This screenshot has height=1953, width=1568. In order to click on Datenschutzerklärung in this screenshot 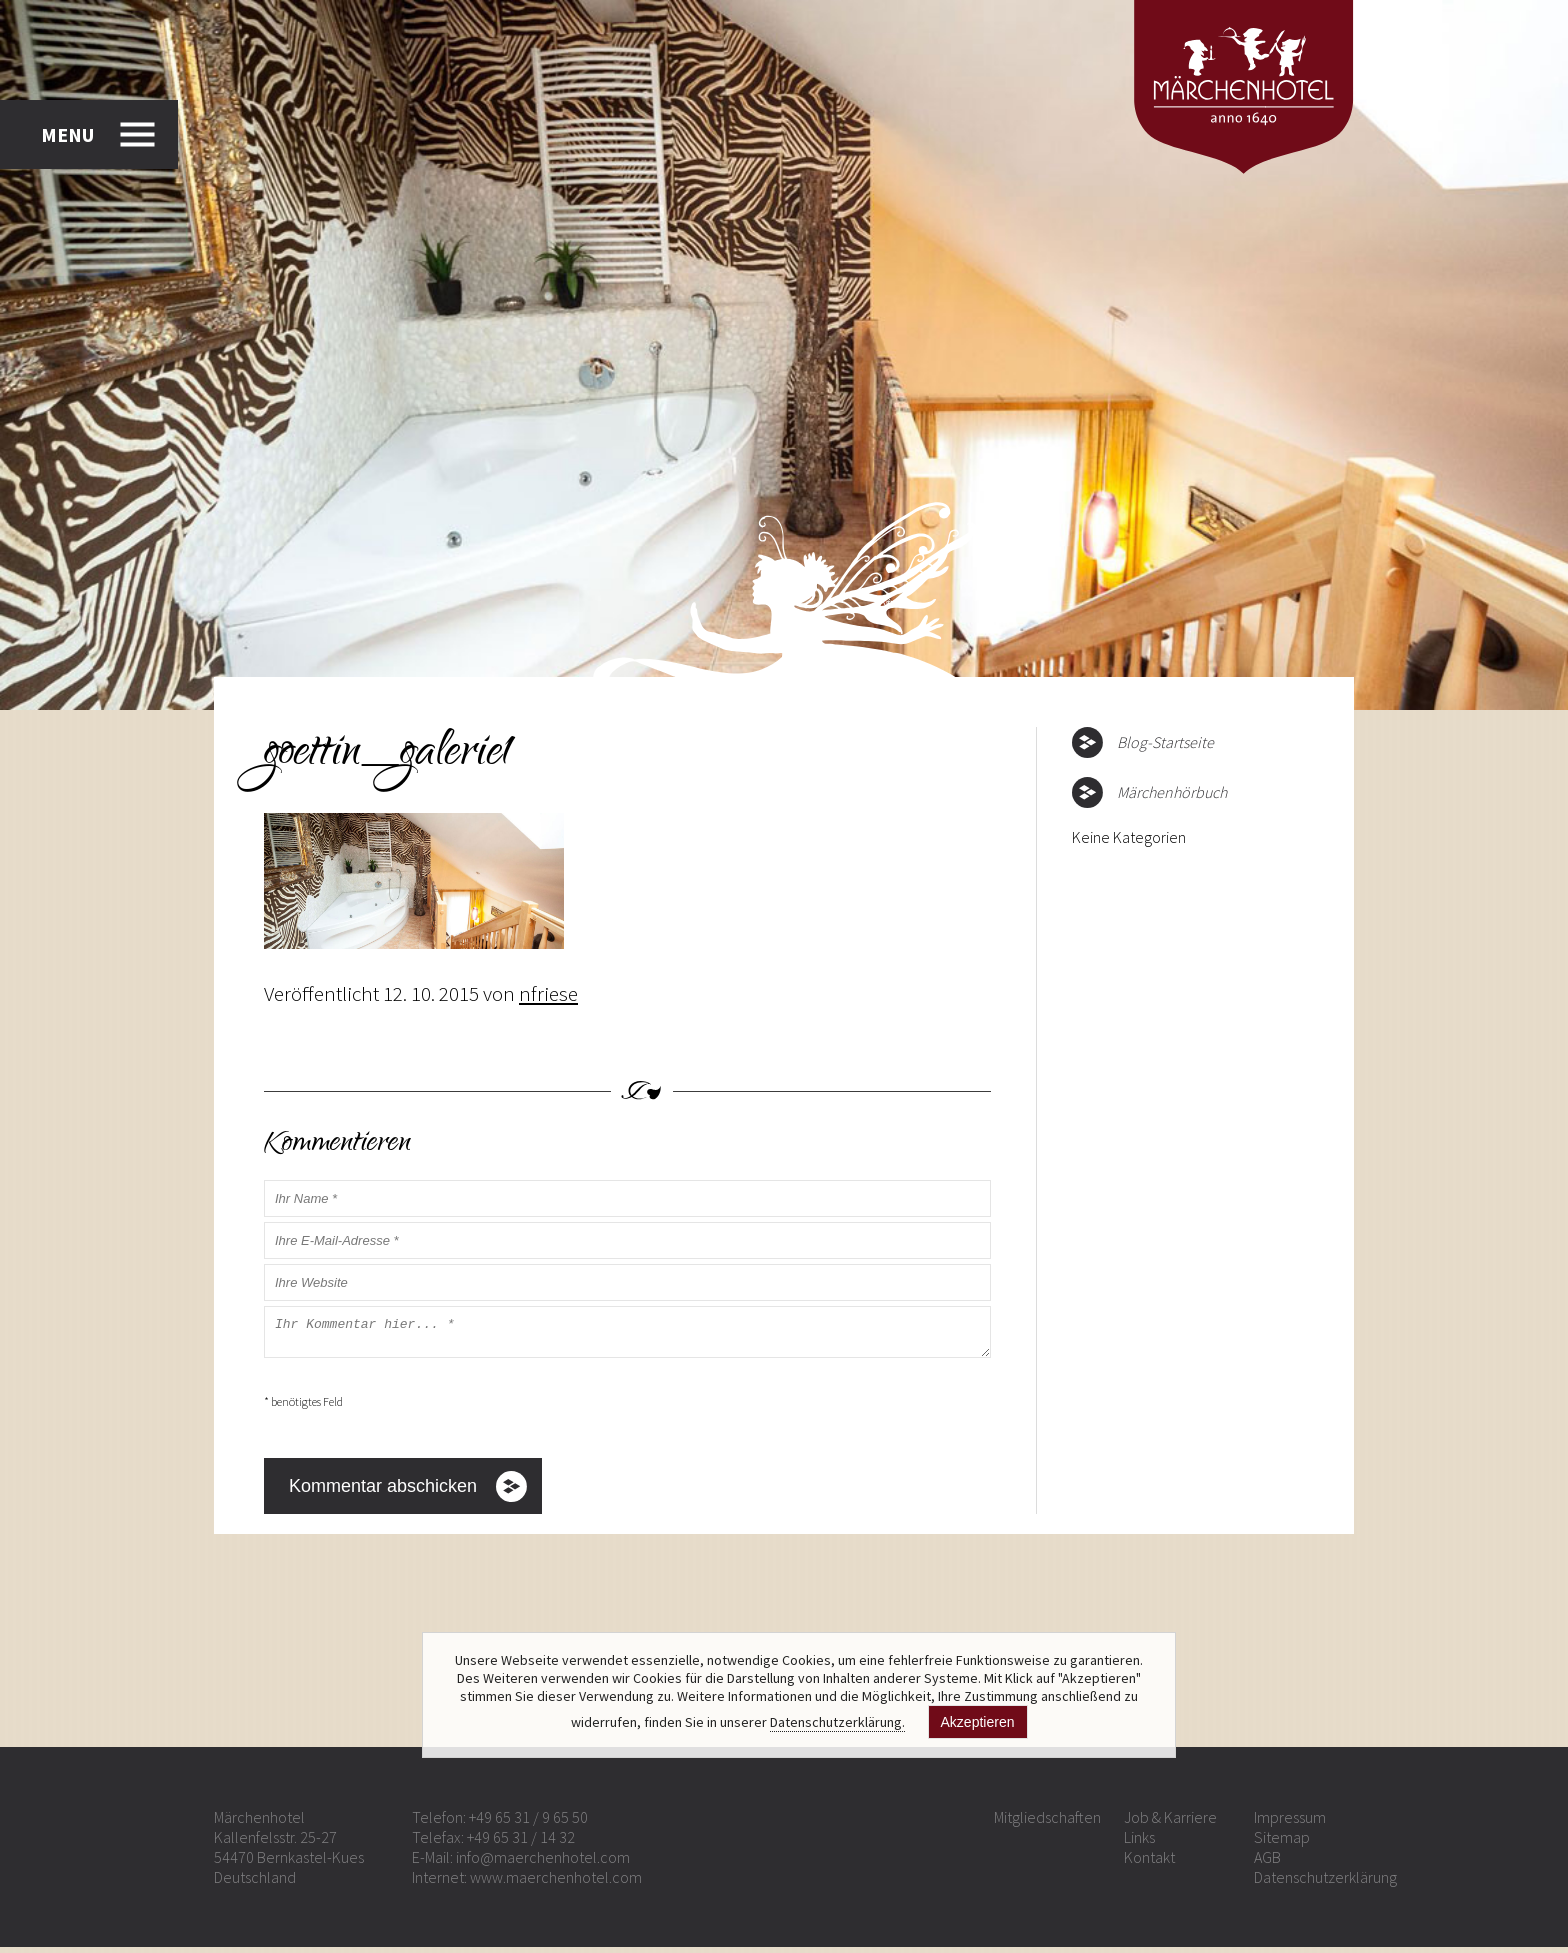, I will do `click(1325, 1883)`.